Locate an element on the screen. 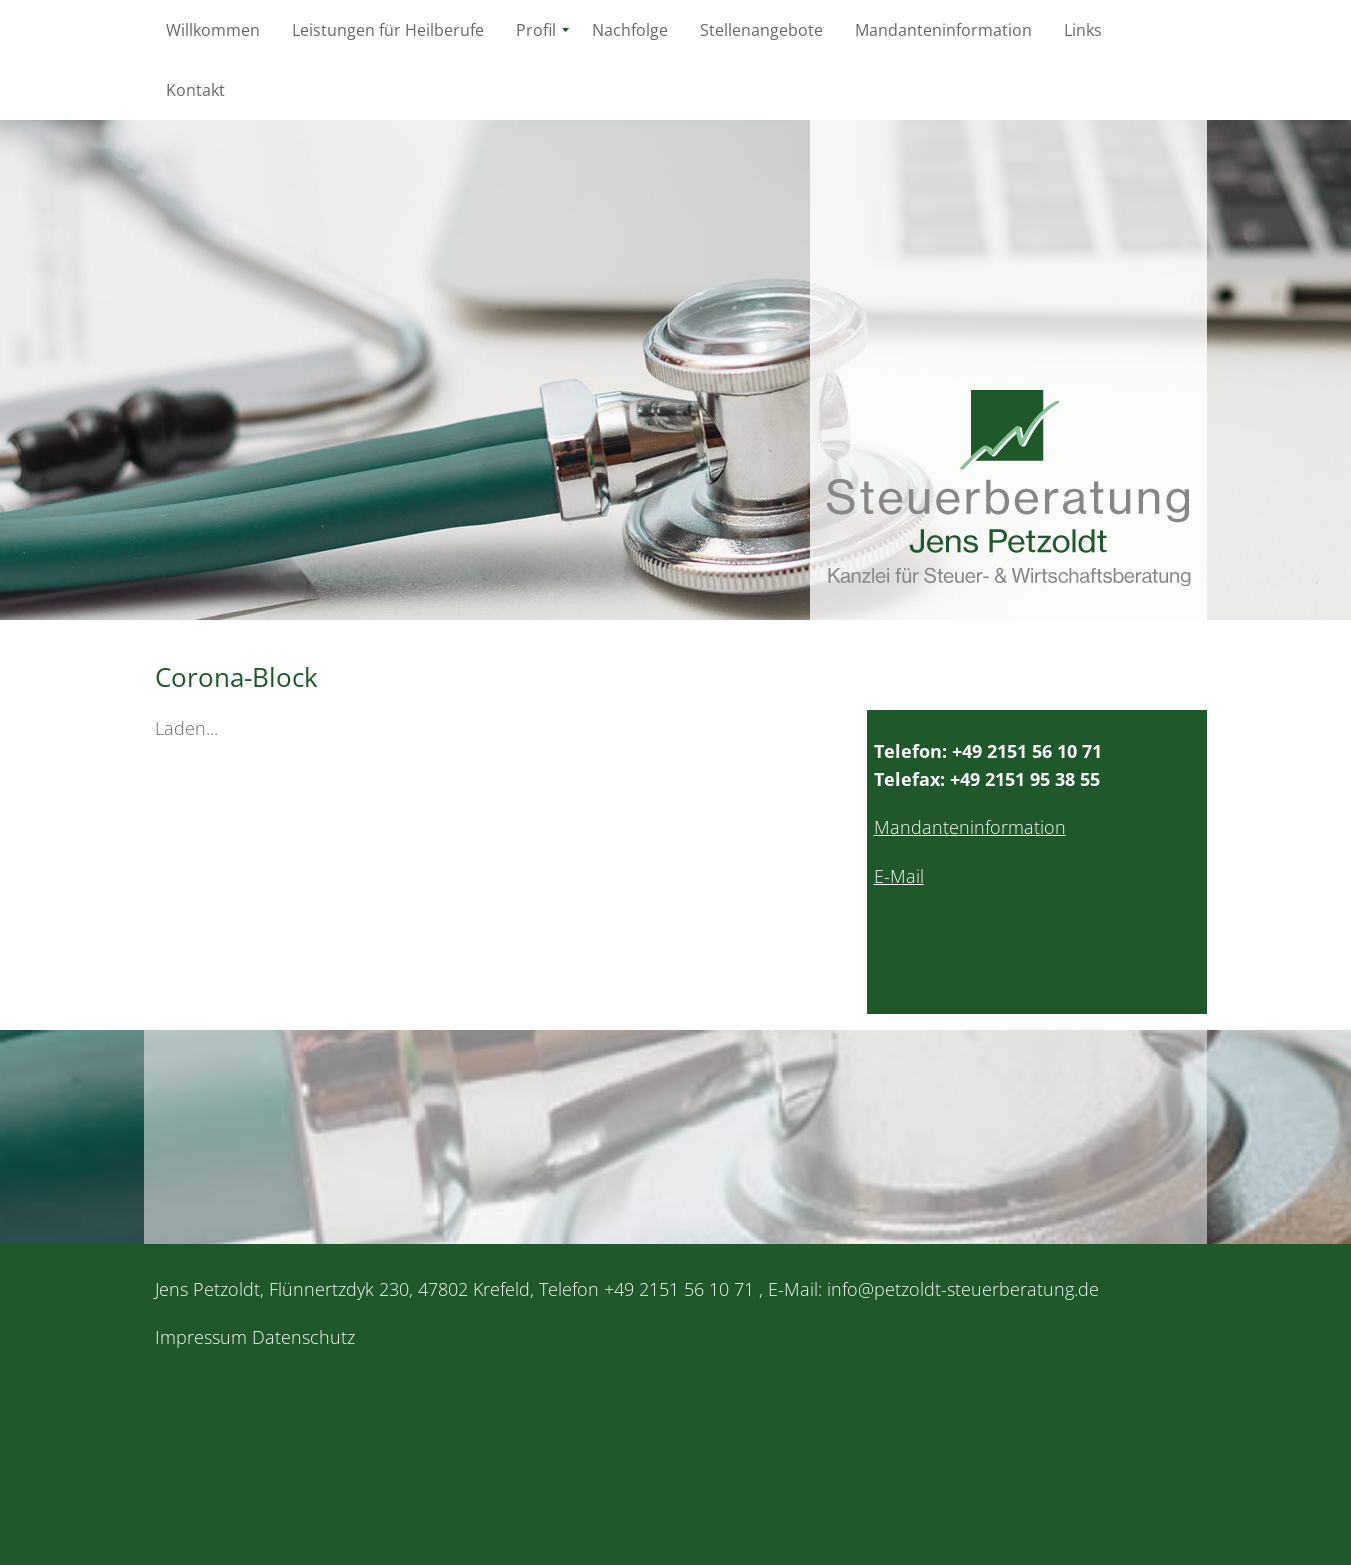 The image size is (1351, 1565). Links is located at coordinates (1083, 30).